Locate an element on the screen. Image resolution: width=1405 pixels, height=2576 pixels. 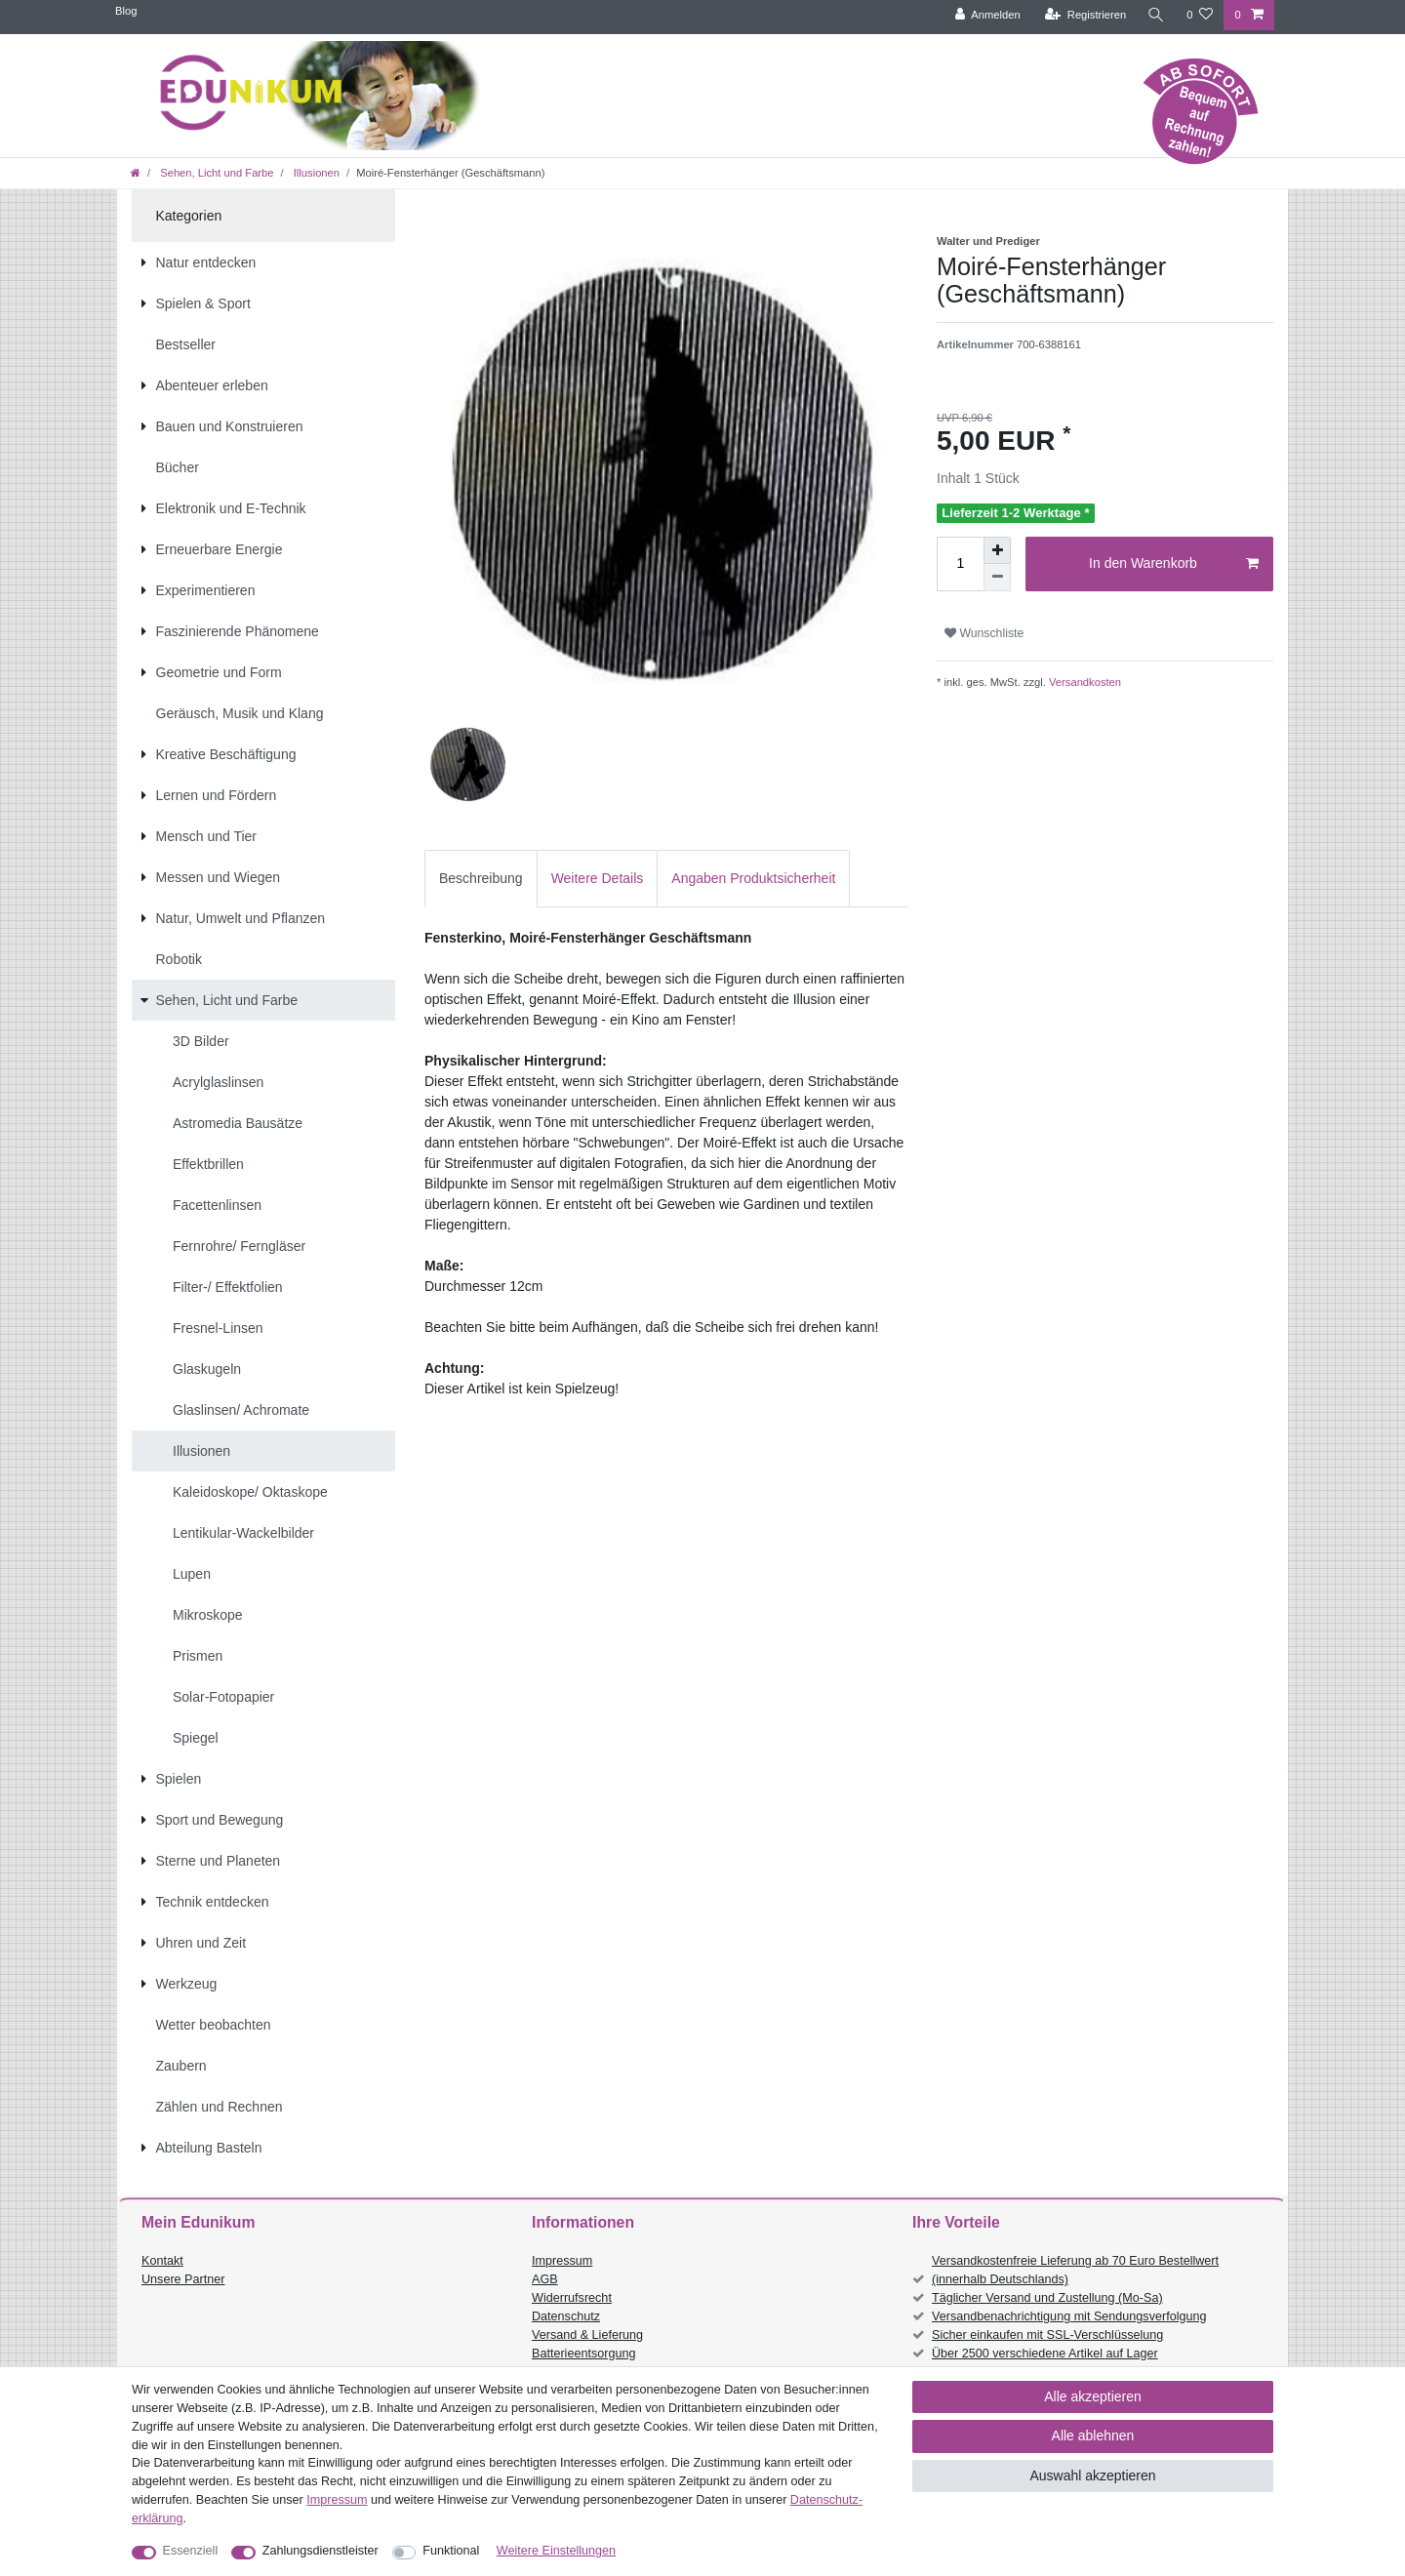
Weitere Details is located at coordinates (597, 878).